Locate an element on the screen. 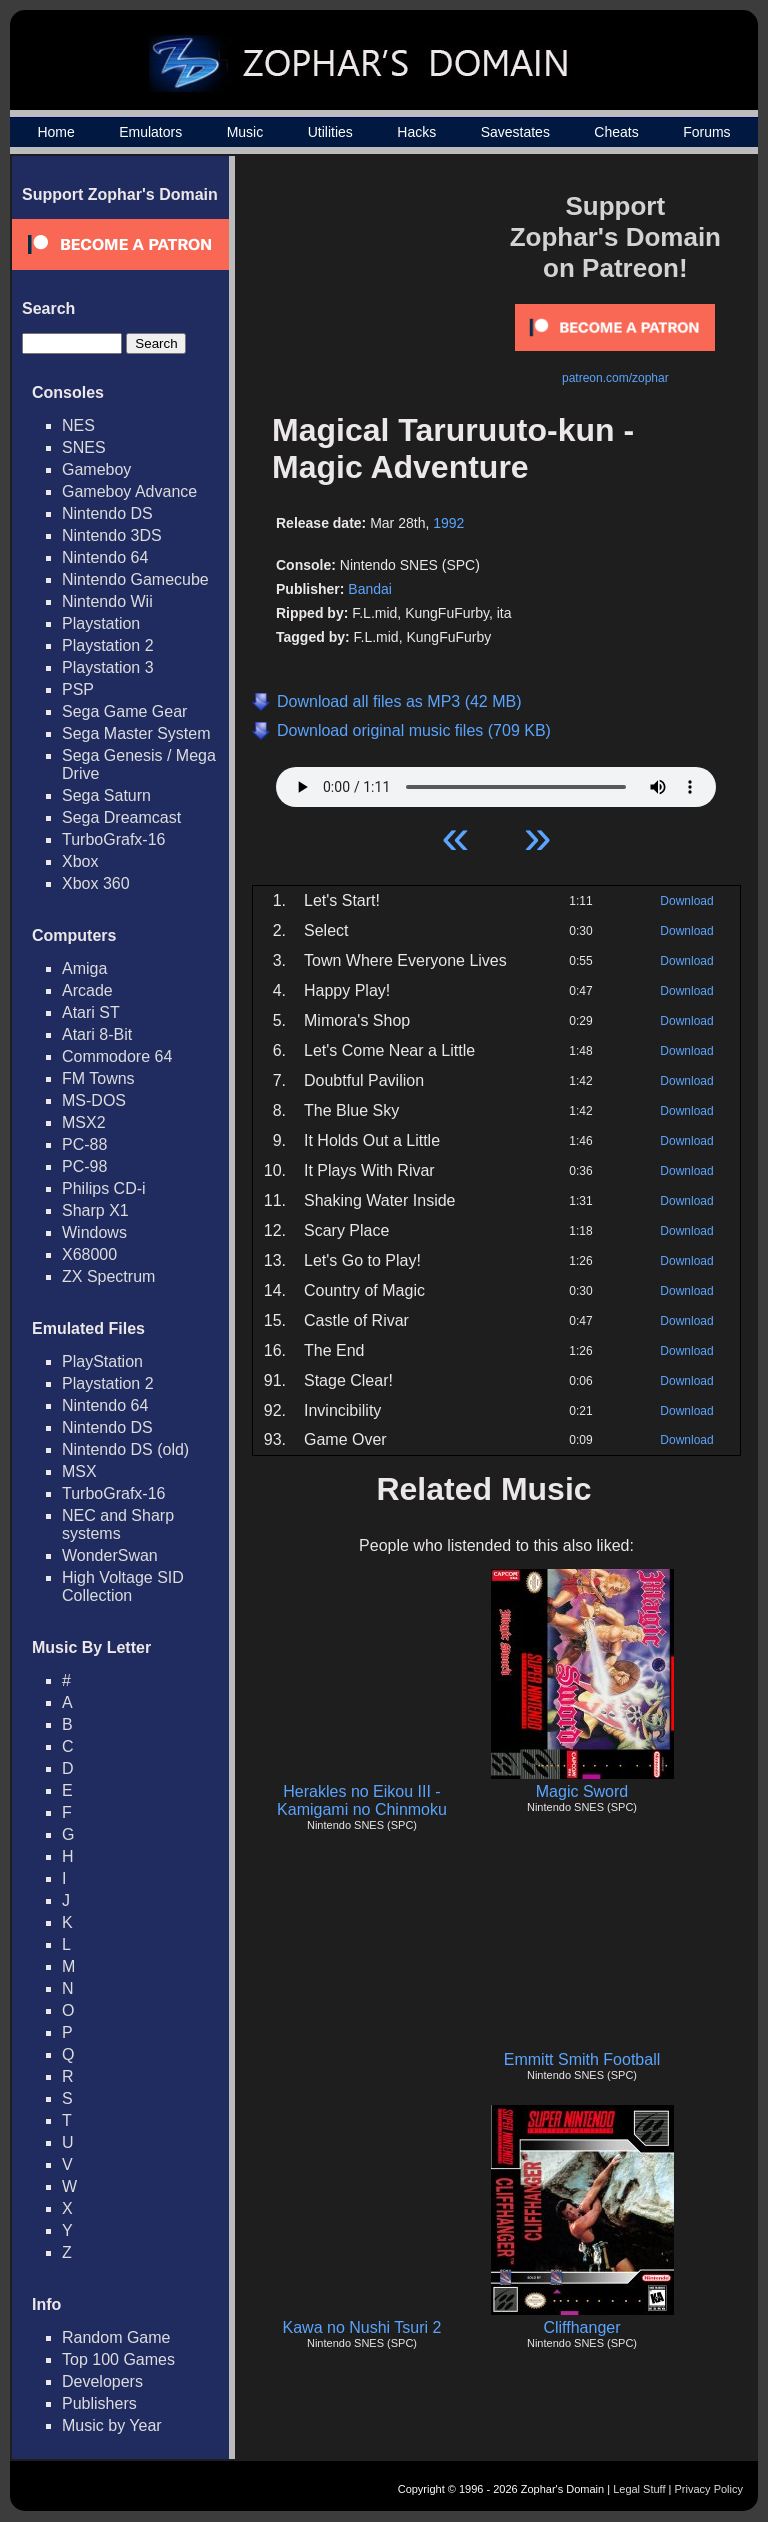 The width and height of the screenshot is (768, 2522). NES is located at coordinates (78, 425).